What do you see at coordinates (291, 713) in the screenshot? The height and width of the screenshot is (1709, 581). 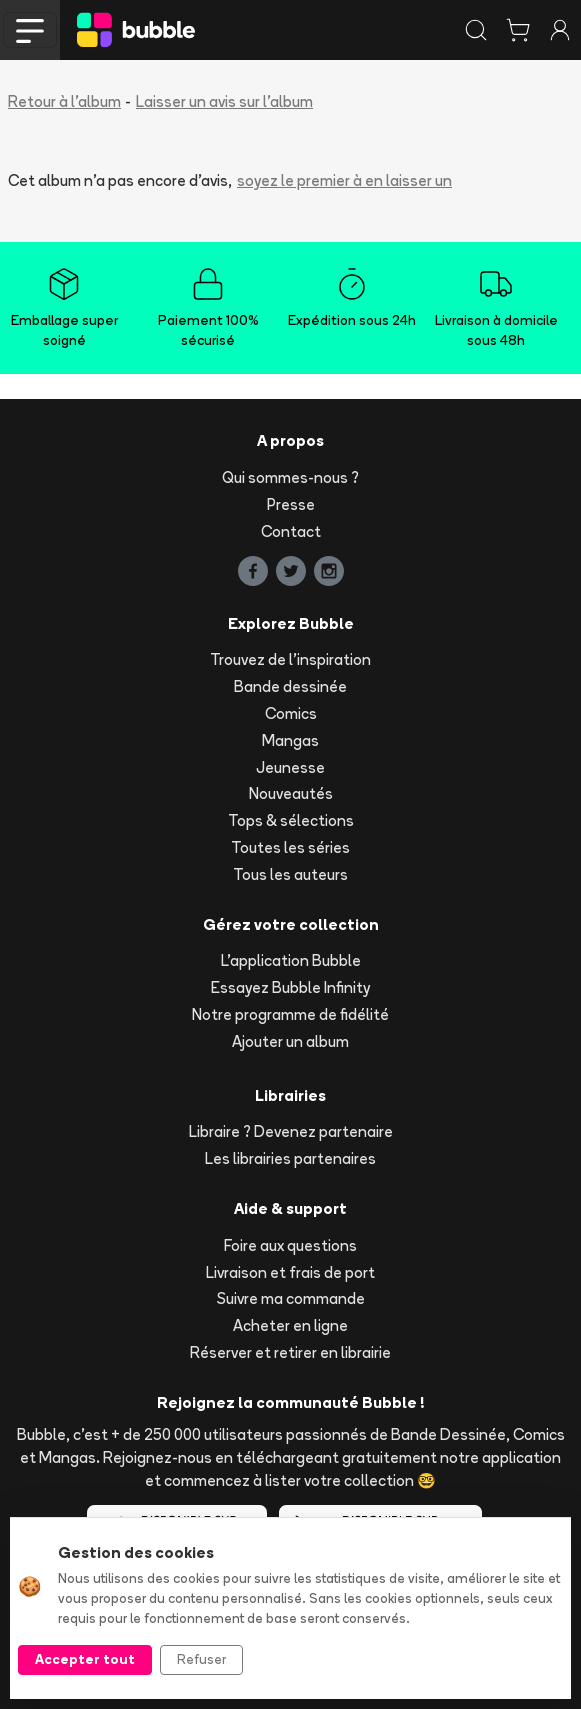 I see `Comics` at bounding box center [291, 713].